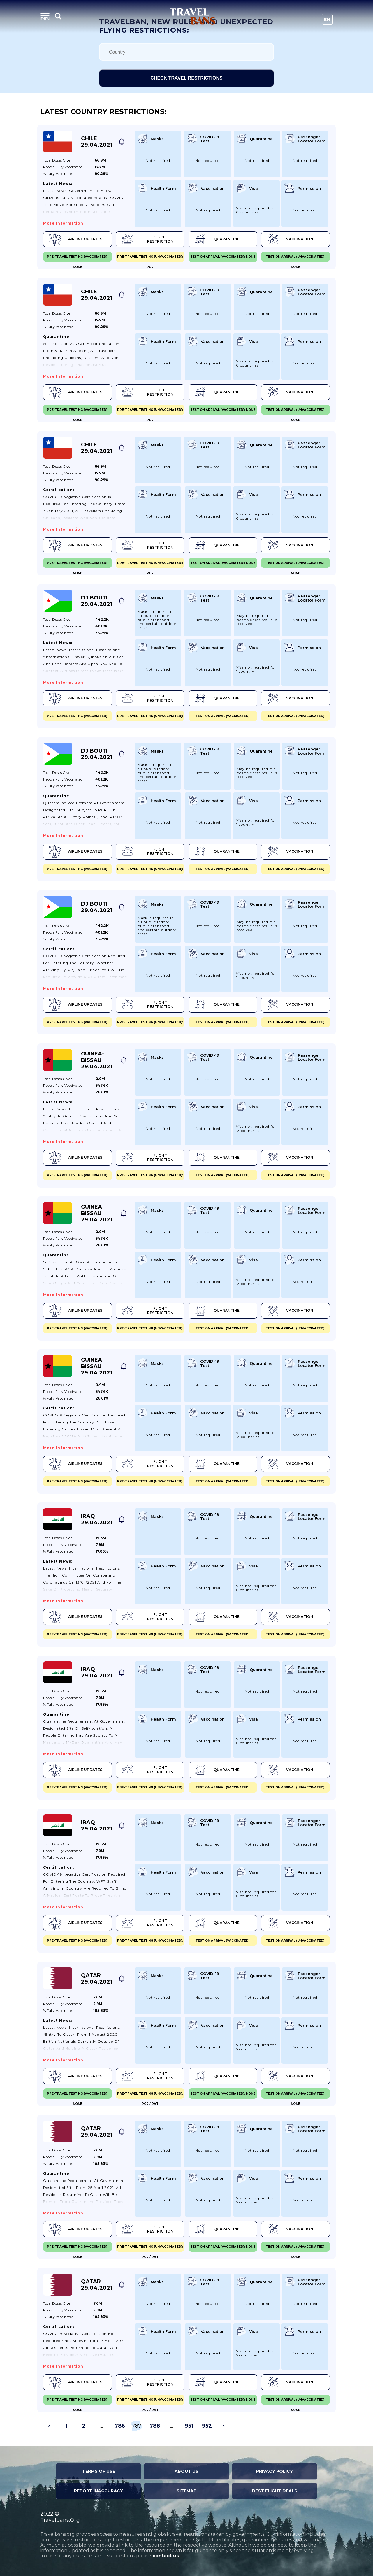  Describe the element at coordinates (63, 223) in the screenshot. I see `More information` at that location.